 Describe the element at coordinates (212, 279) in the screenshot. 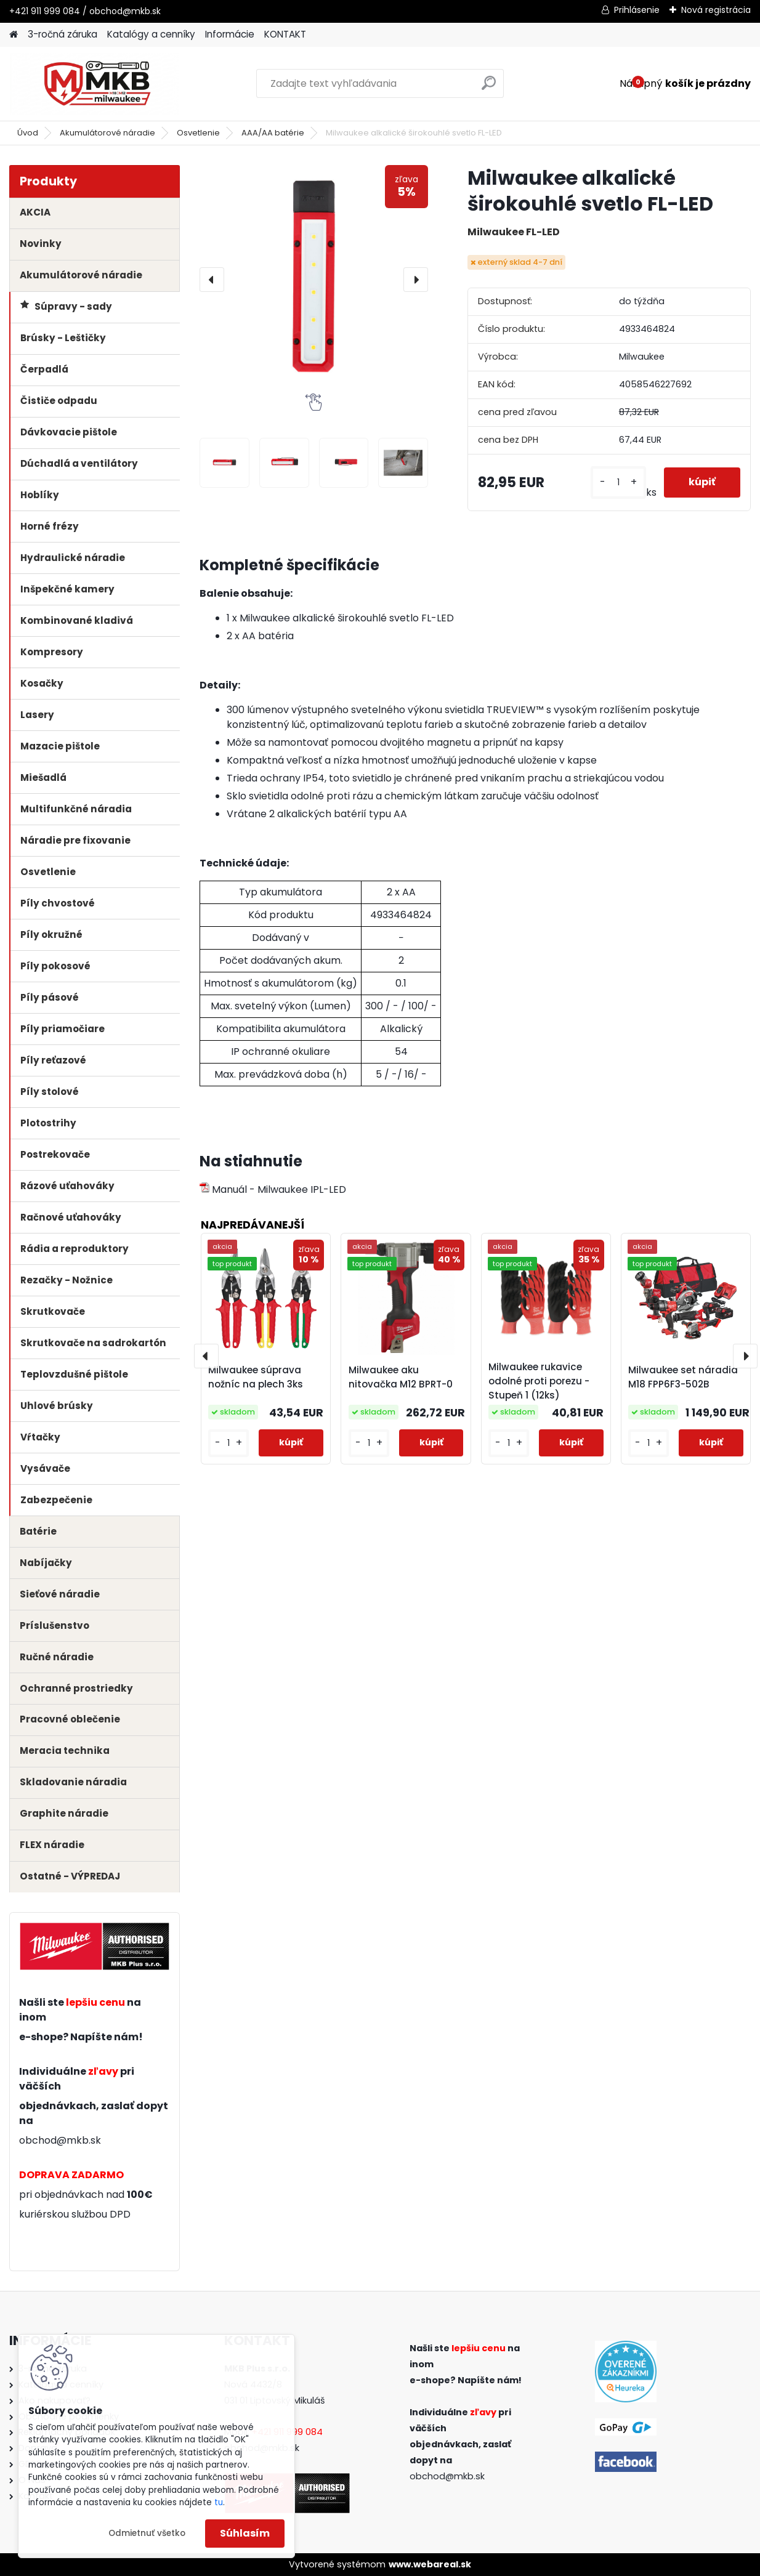

I see `[presentation]` at that location.